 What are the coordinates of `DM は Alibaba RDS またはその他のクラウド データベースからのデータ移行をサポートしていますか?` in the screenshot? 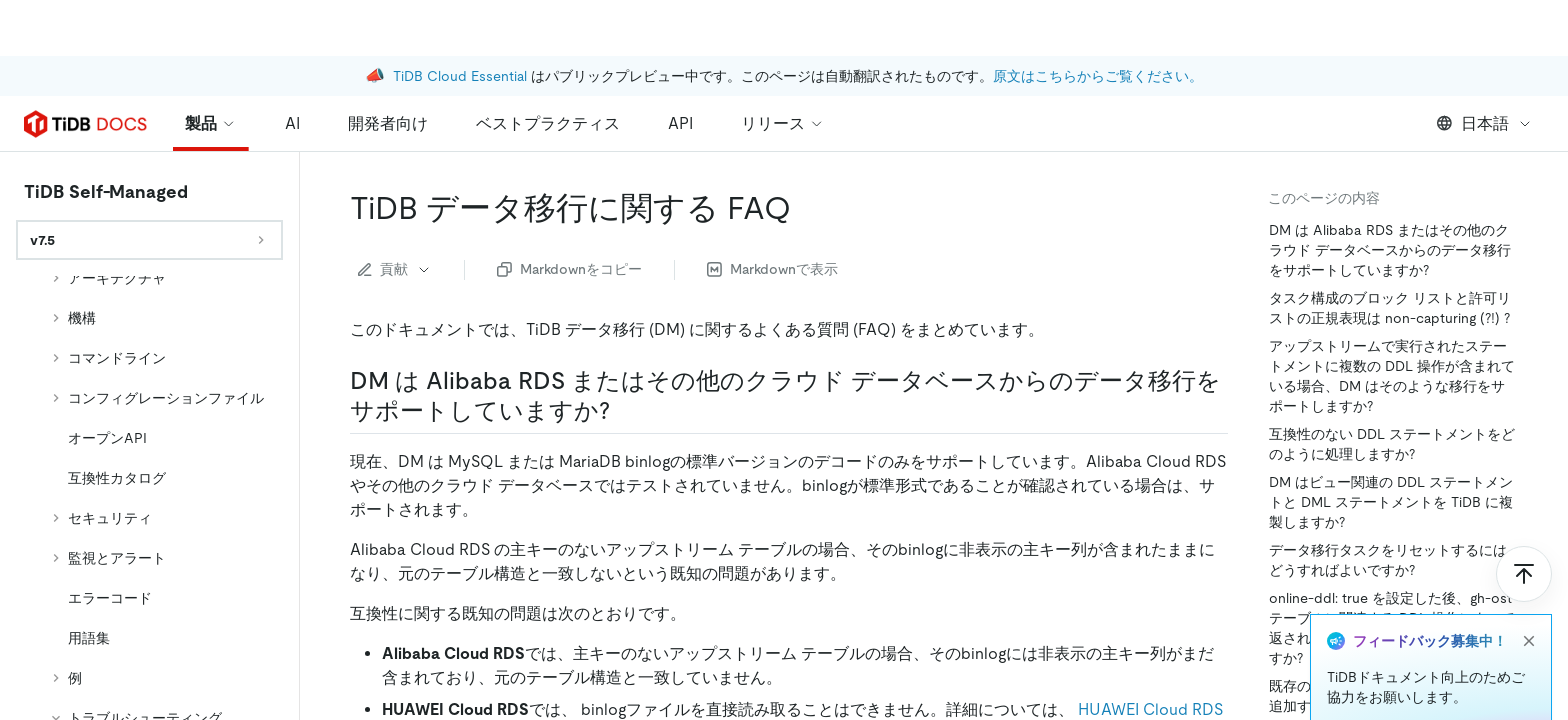 It's located at (1390, 250).